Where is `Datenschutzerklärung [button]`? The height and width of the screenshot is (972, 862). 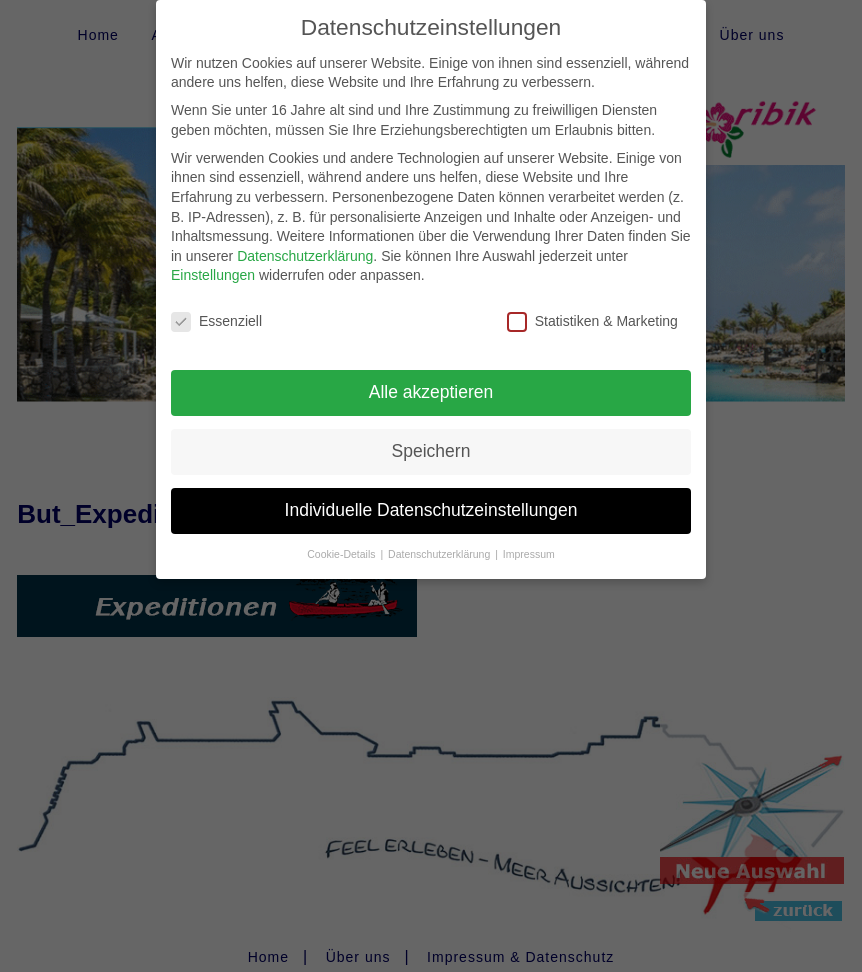
Datenschutzerklärung [button] is located at coordinates (440, 542).